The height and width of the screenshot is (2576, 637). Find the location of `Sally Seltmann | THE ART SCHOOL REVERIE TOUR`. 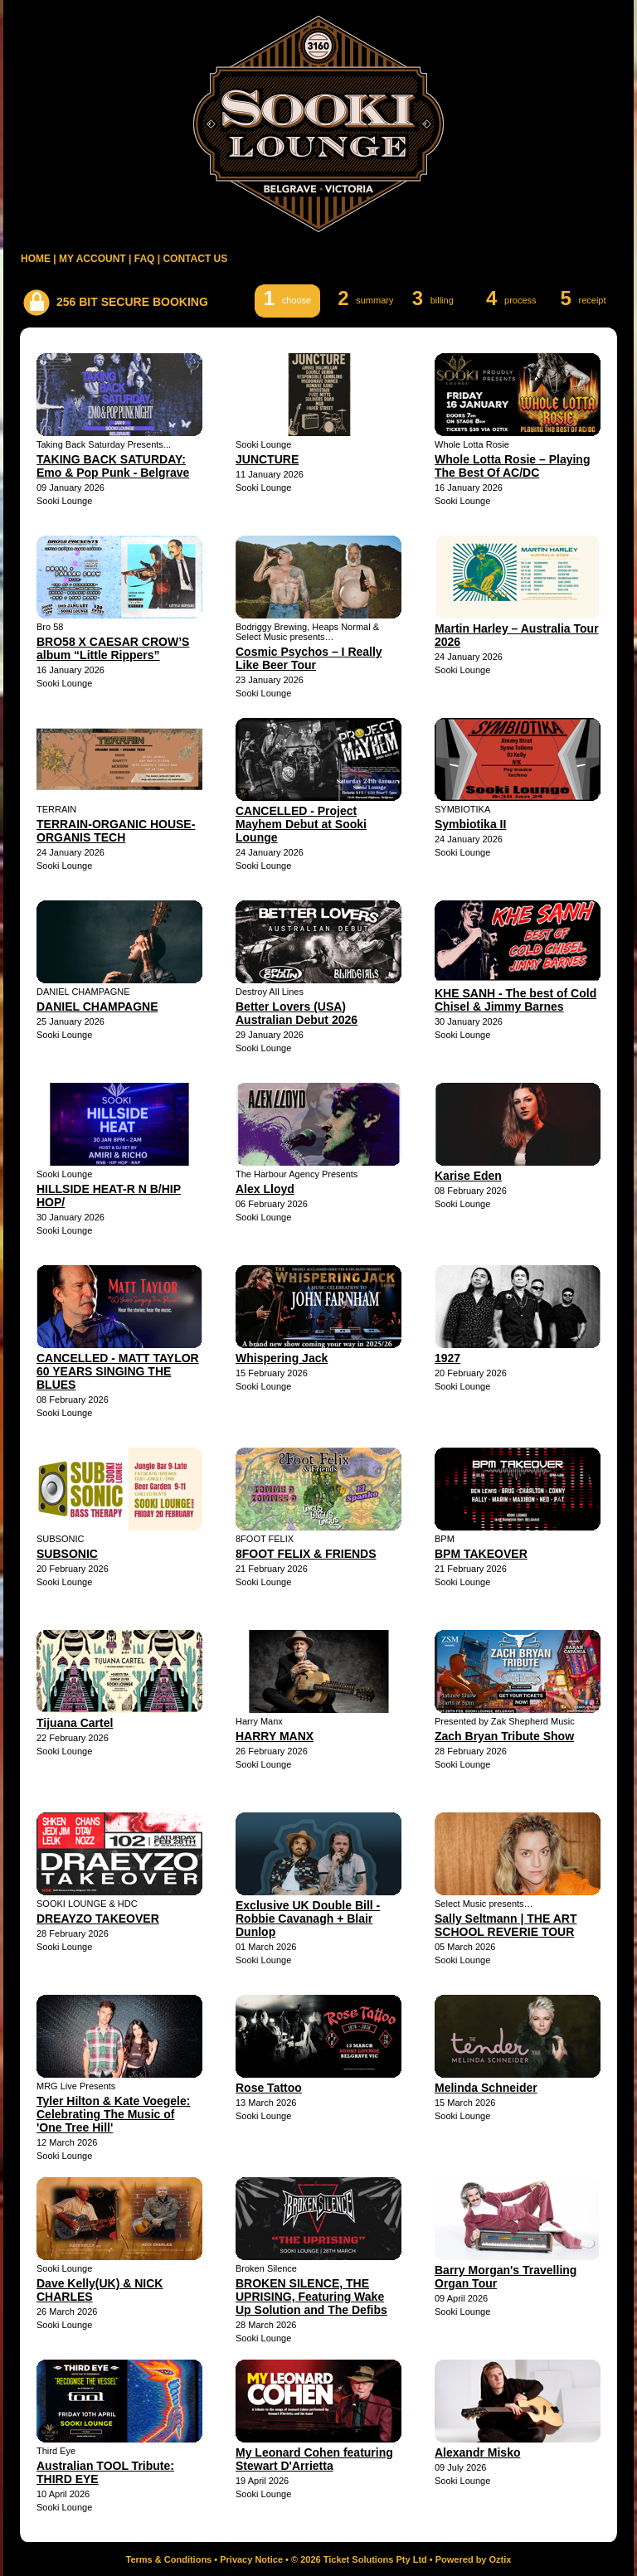

Sally Seltmann | THE ART SCHOOL REVERIE TOUR is located at coordinates (505, 1925).